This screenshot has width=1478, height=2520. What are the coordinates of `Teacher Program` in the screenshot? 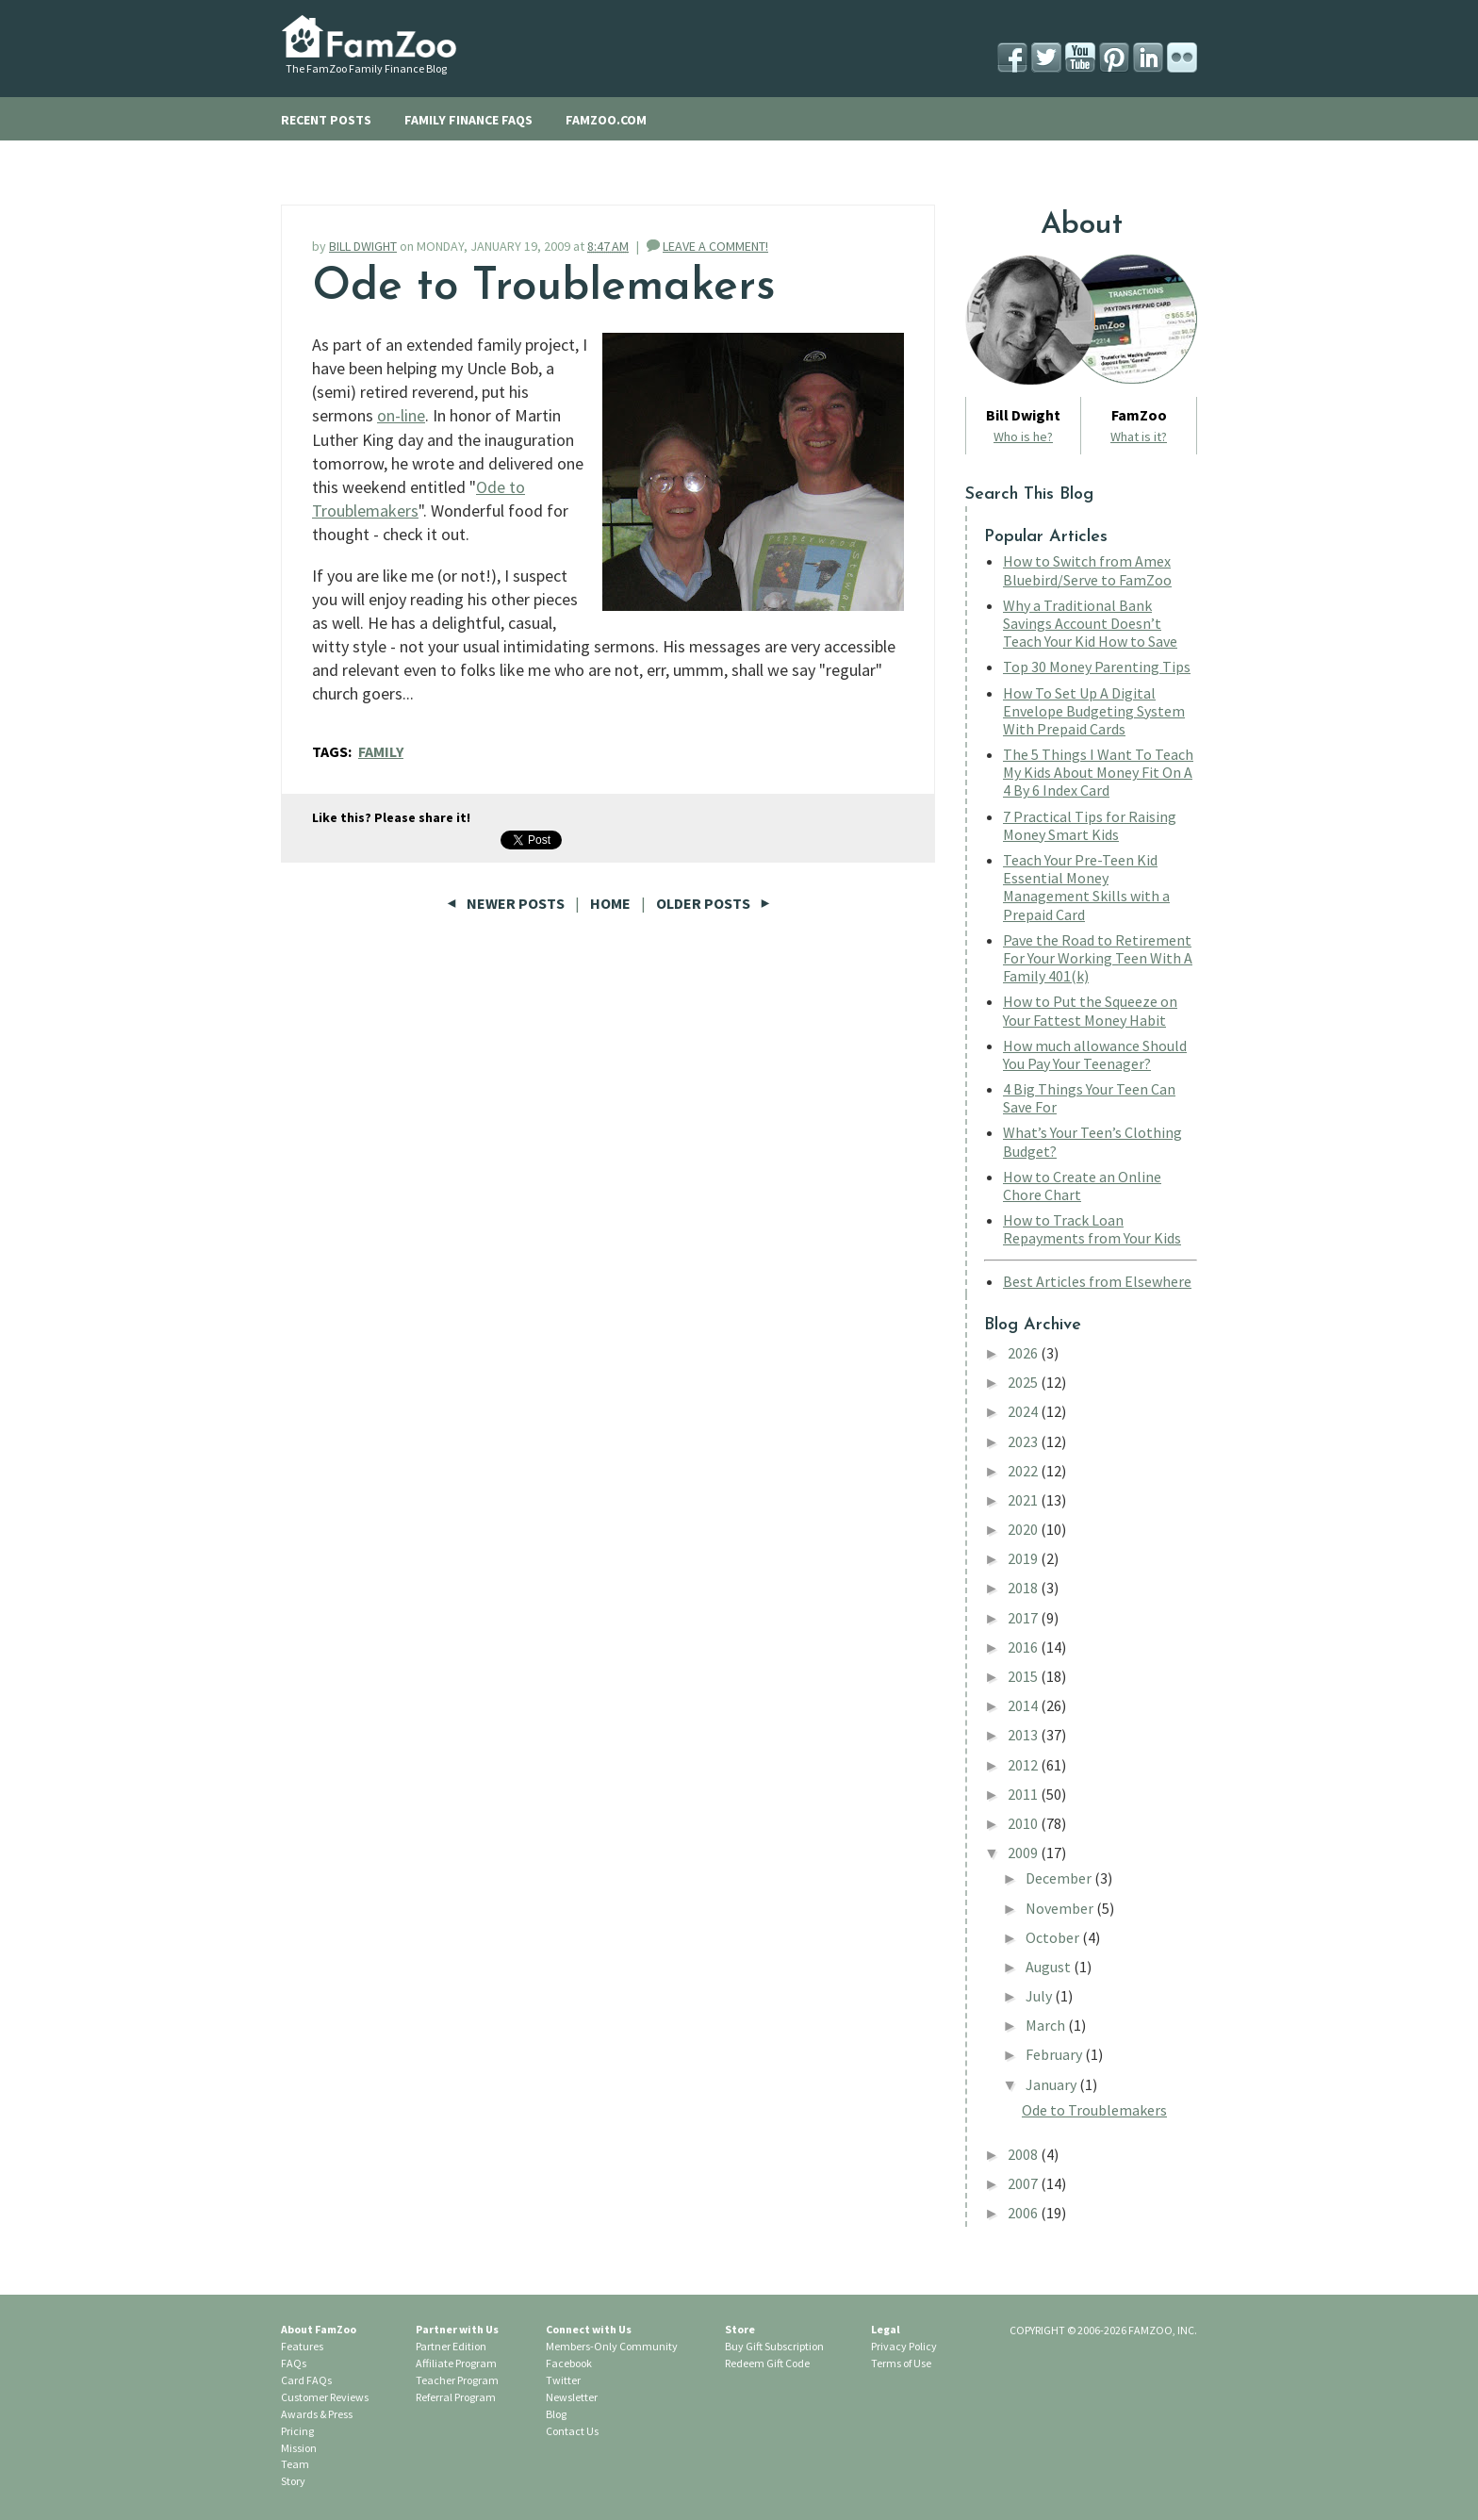 It's located at (457, 2380).